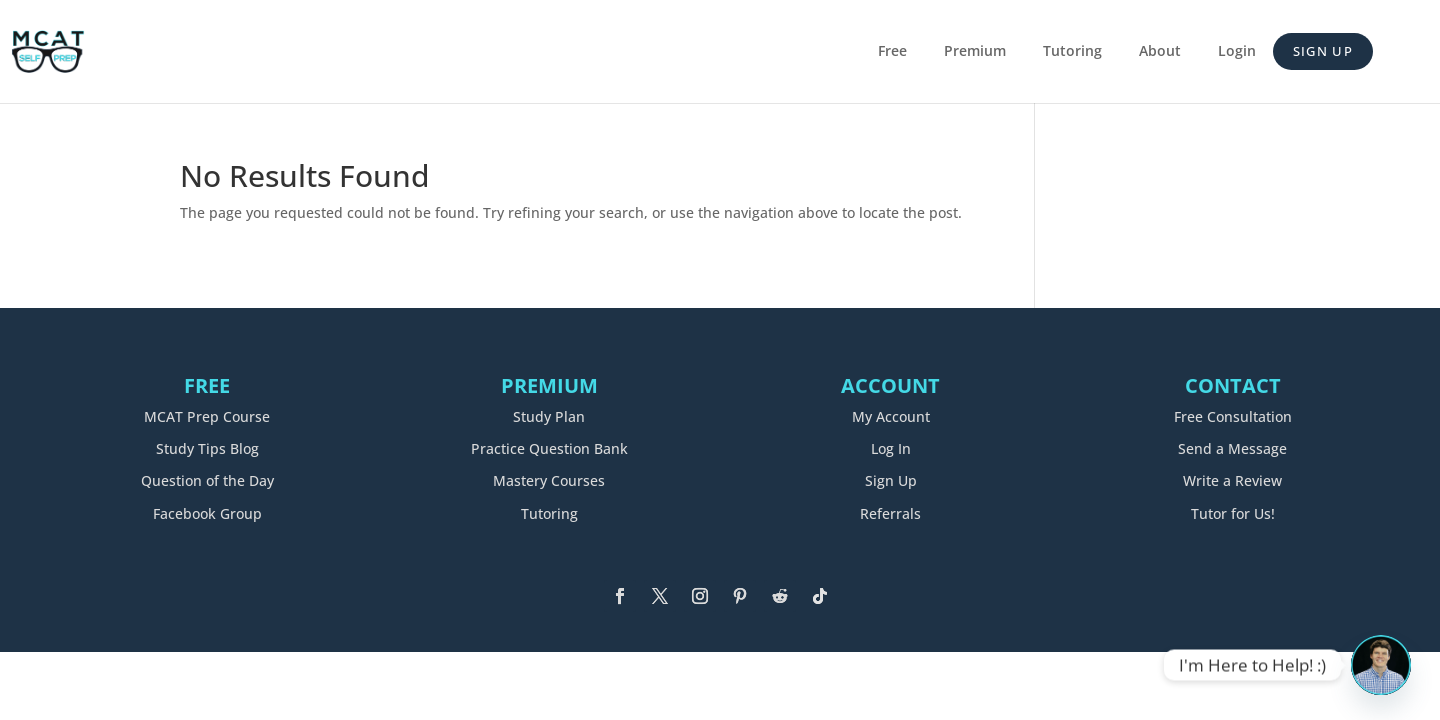 This screenshot has height=720, width=1440. I want to click on Tutoring, so click(1072, 52).